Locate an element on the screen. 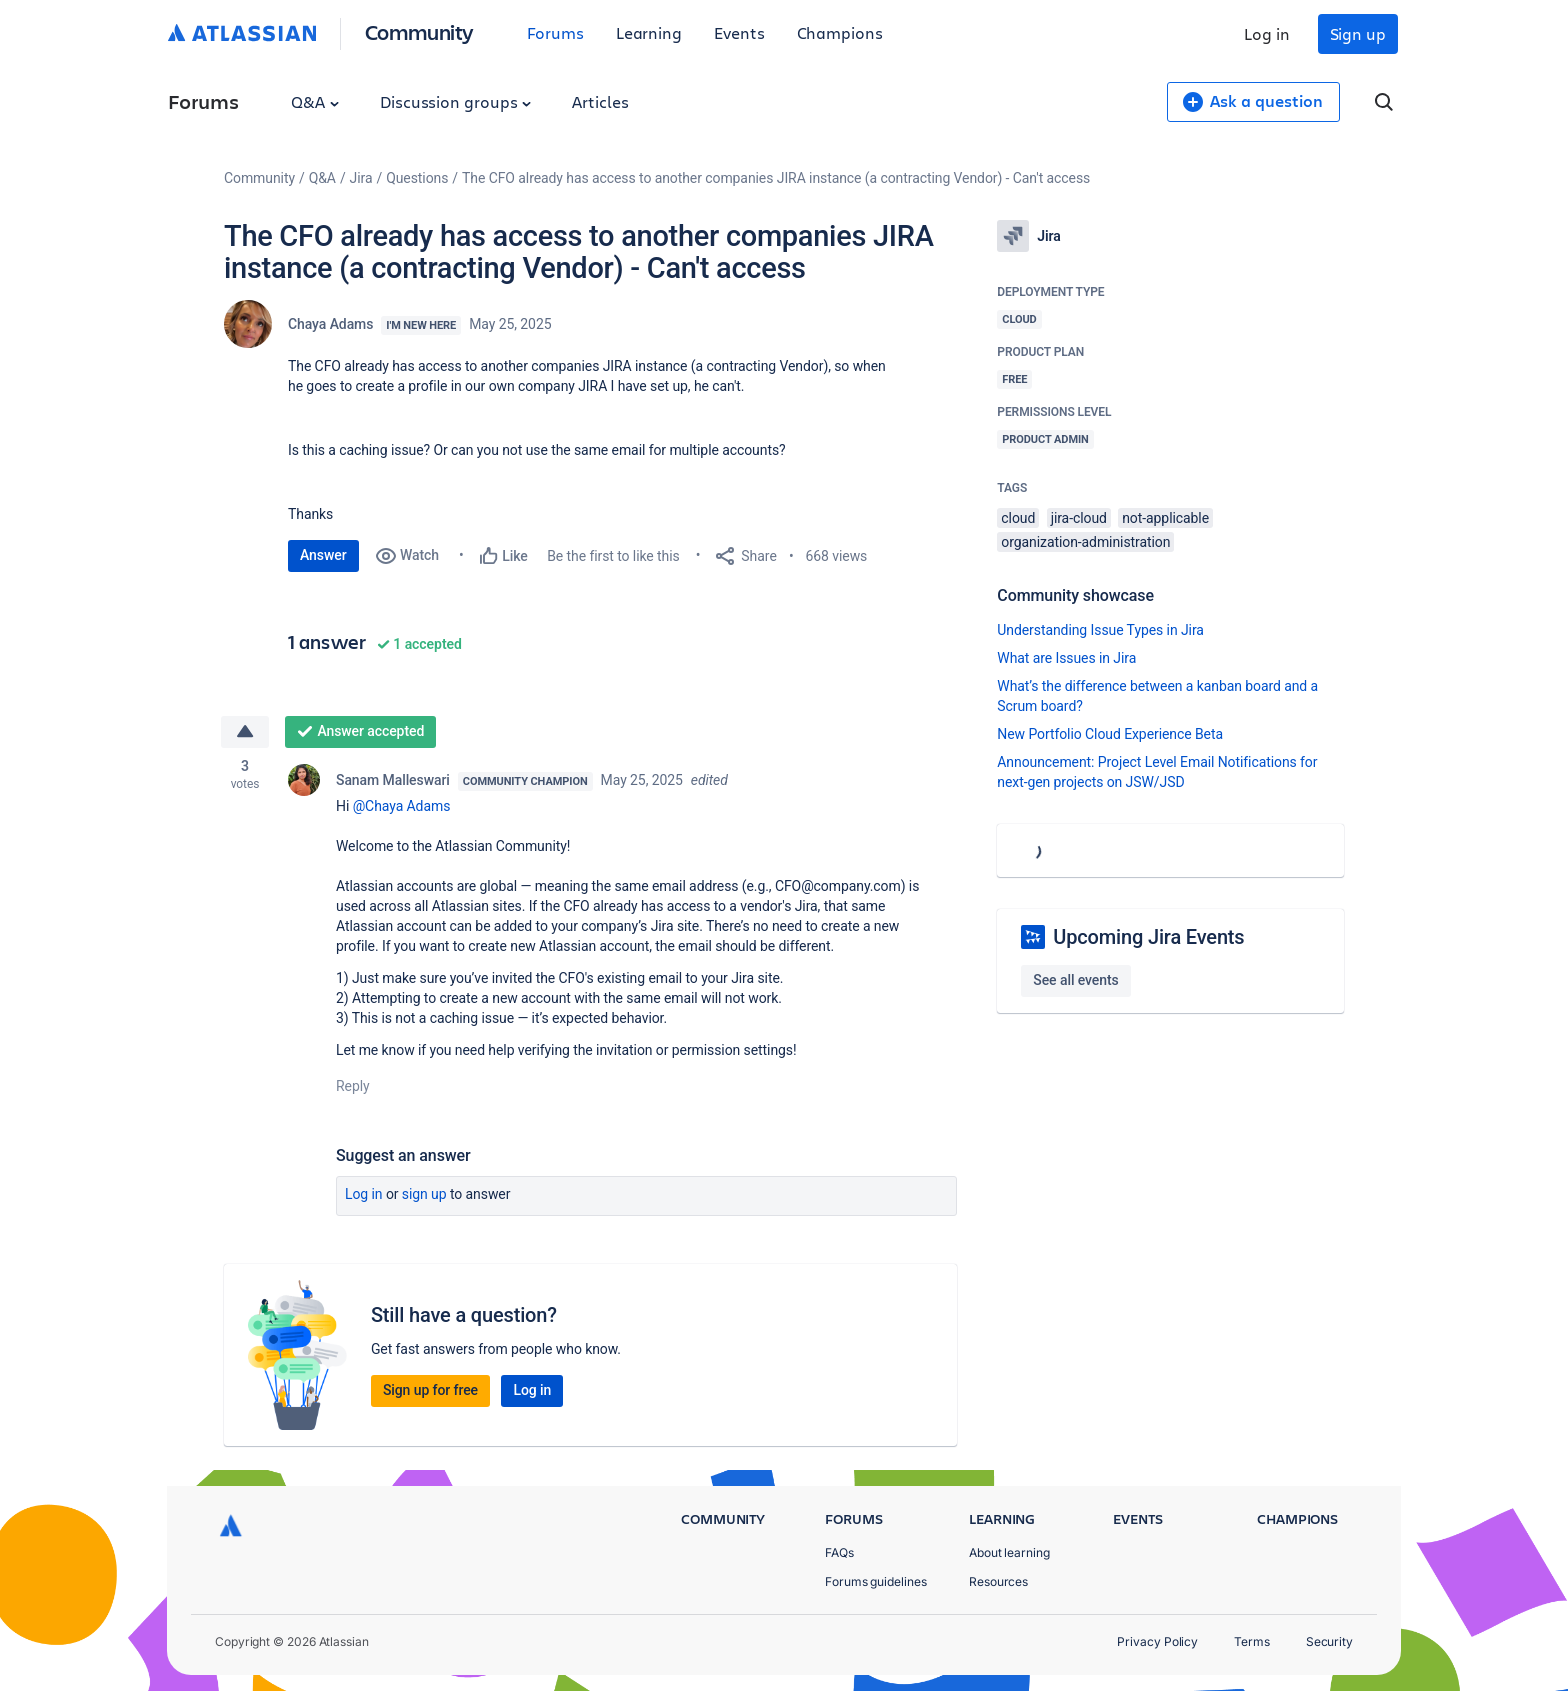  Chaya Adams is located at coordinates (330, 324).